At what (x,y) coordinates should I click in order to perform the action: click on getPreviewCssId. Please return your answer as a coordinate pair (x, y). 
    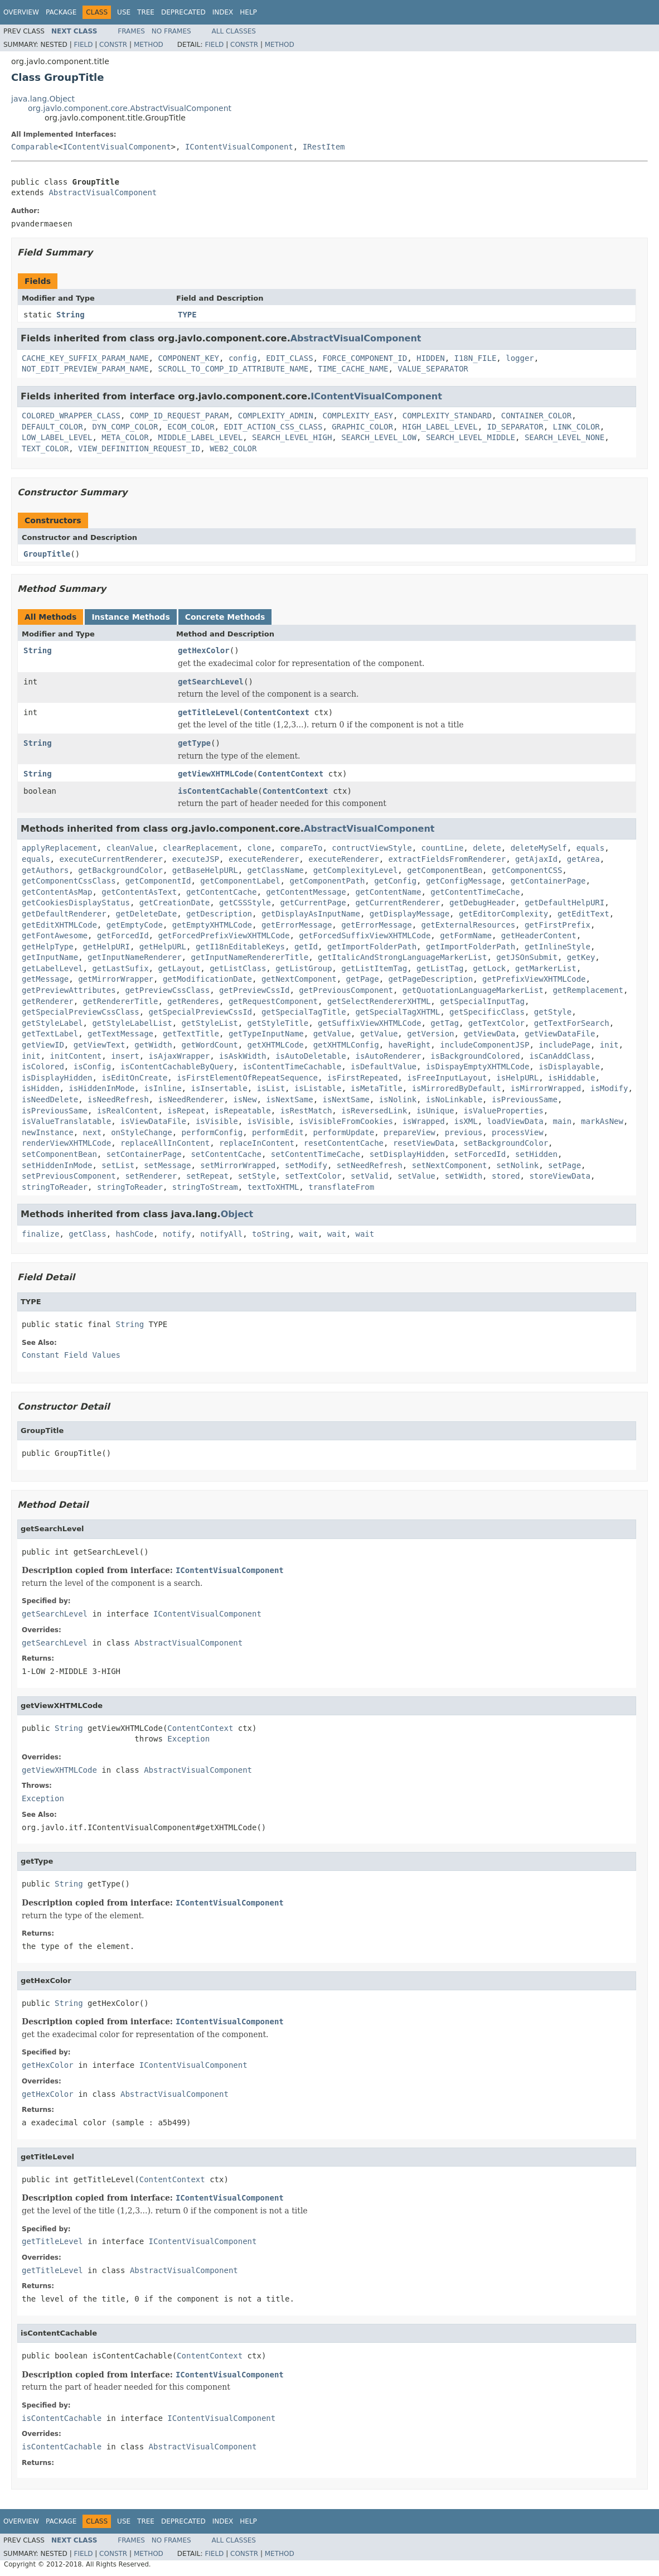
    Looking at the image, I should click on (254, 990).